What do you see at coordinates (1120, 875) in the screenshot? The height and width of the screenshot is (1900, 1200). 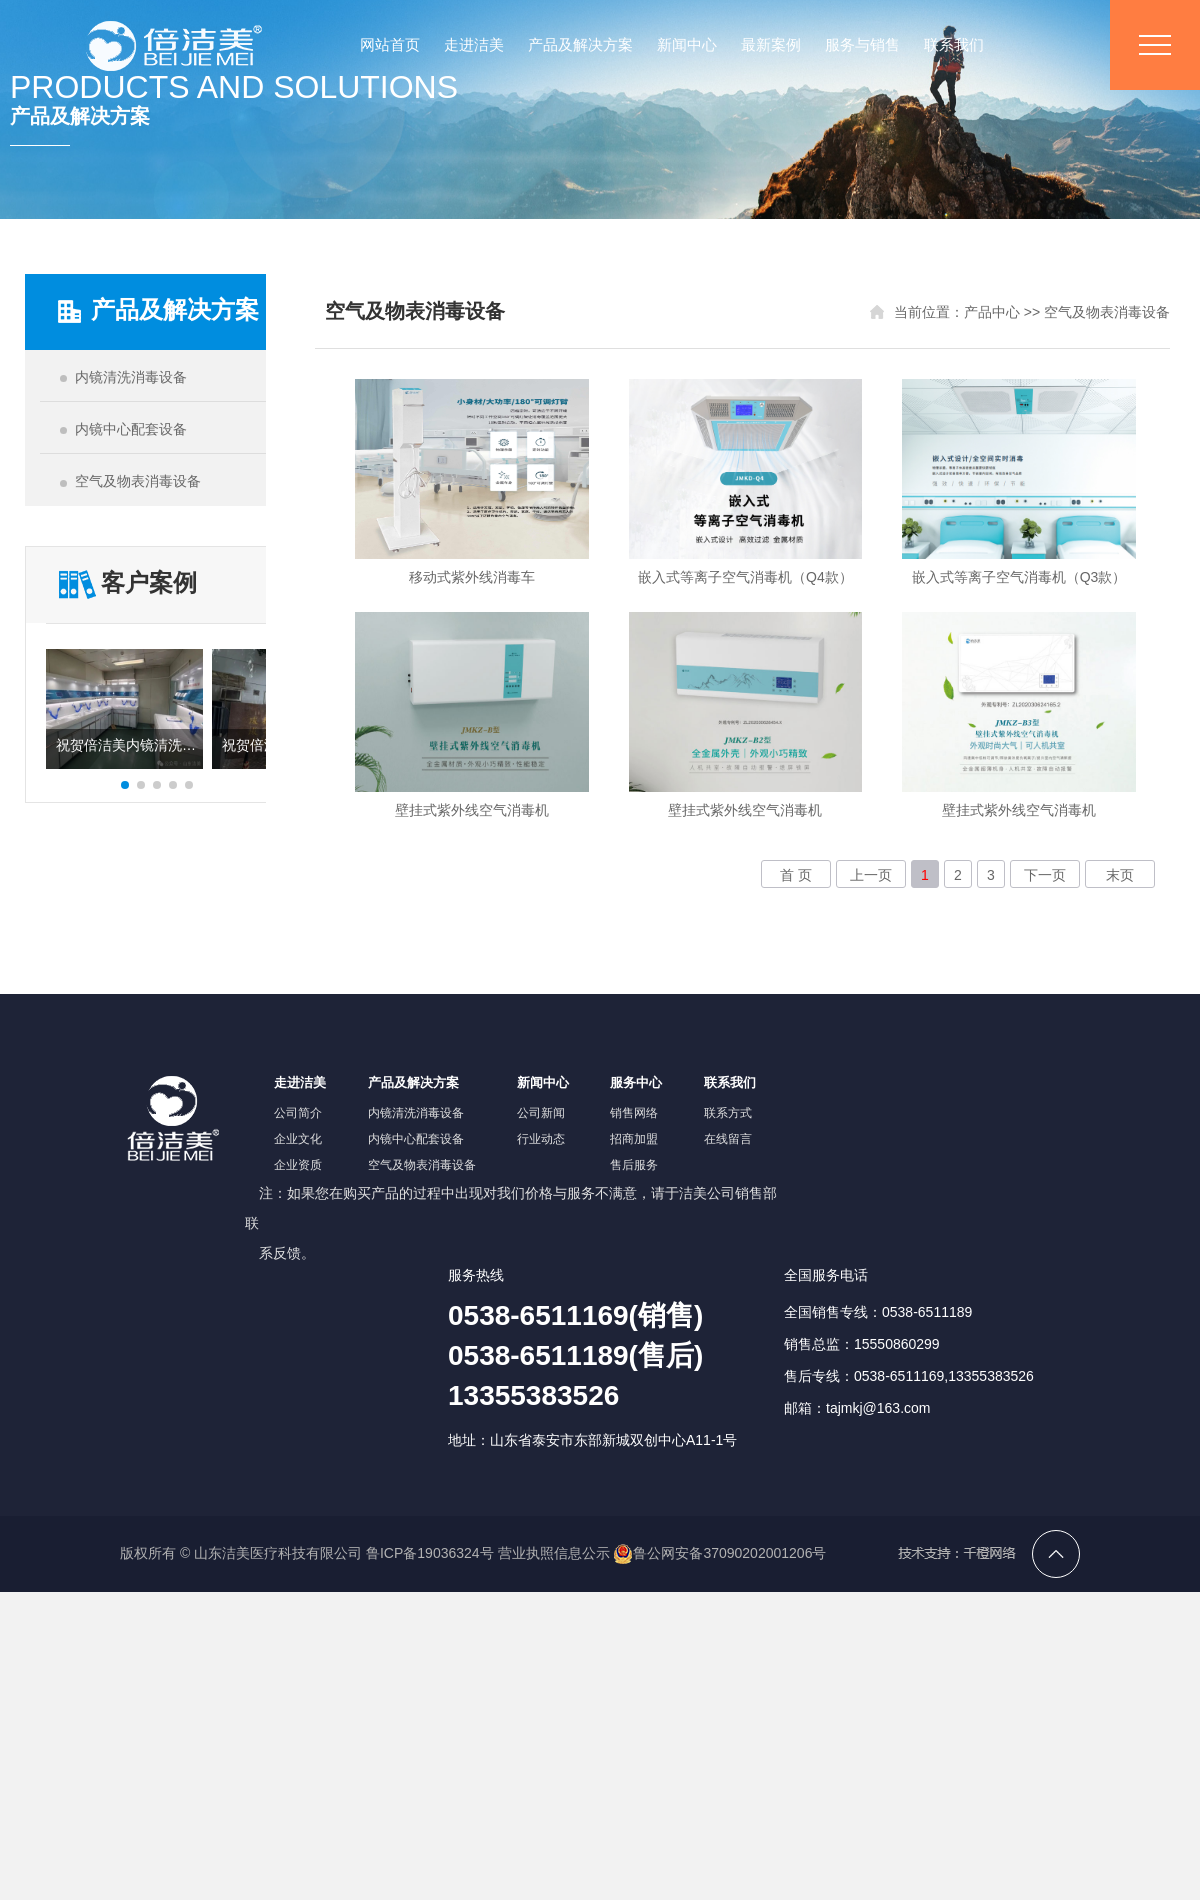 I see `末页` at bounding box center [1120, 875].